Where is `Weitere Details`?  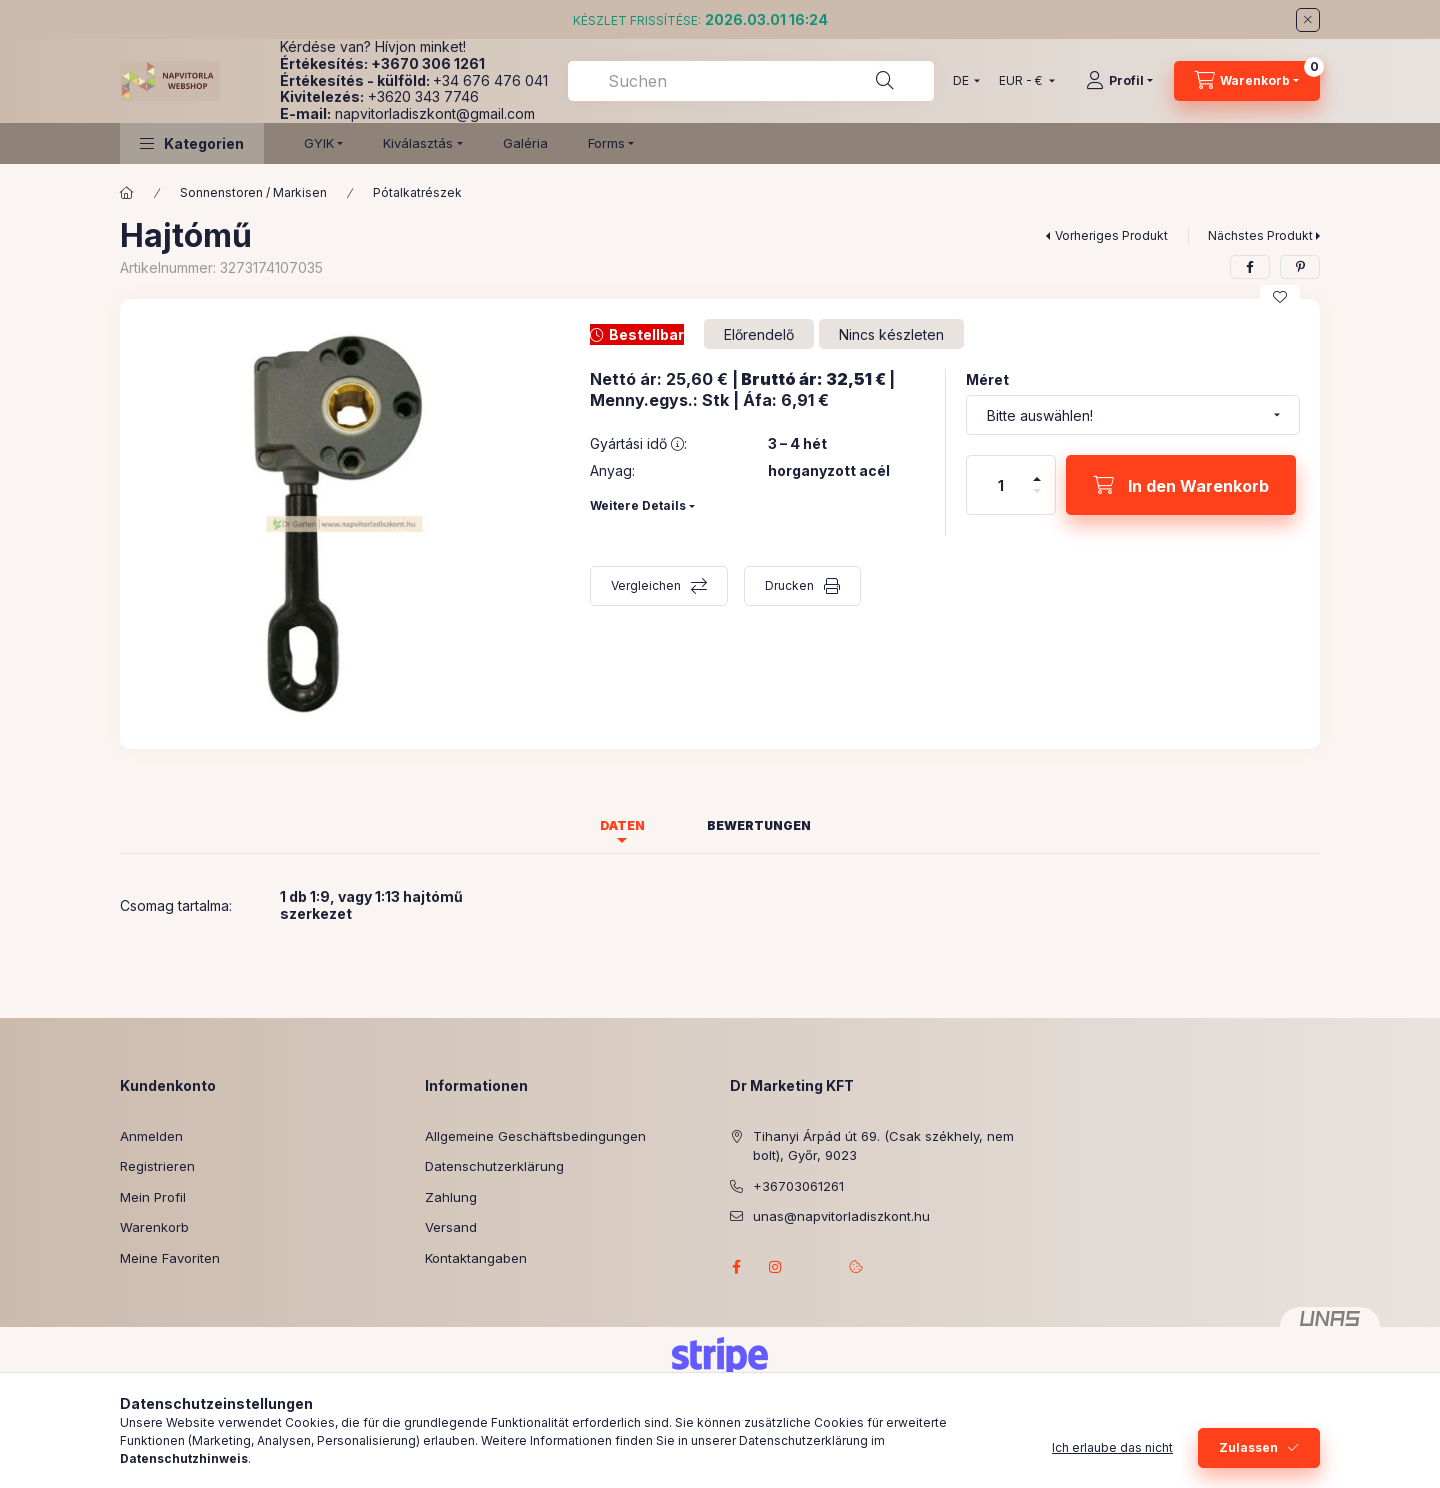 Weitere Details is located at coordinates (638, 505).